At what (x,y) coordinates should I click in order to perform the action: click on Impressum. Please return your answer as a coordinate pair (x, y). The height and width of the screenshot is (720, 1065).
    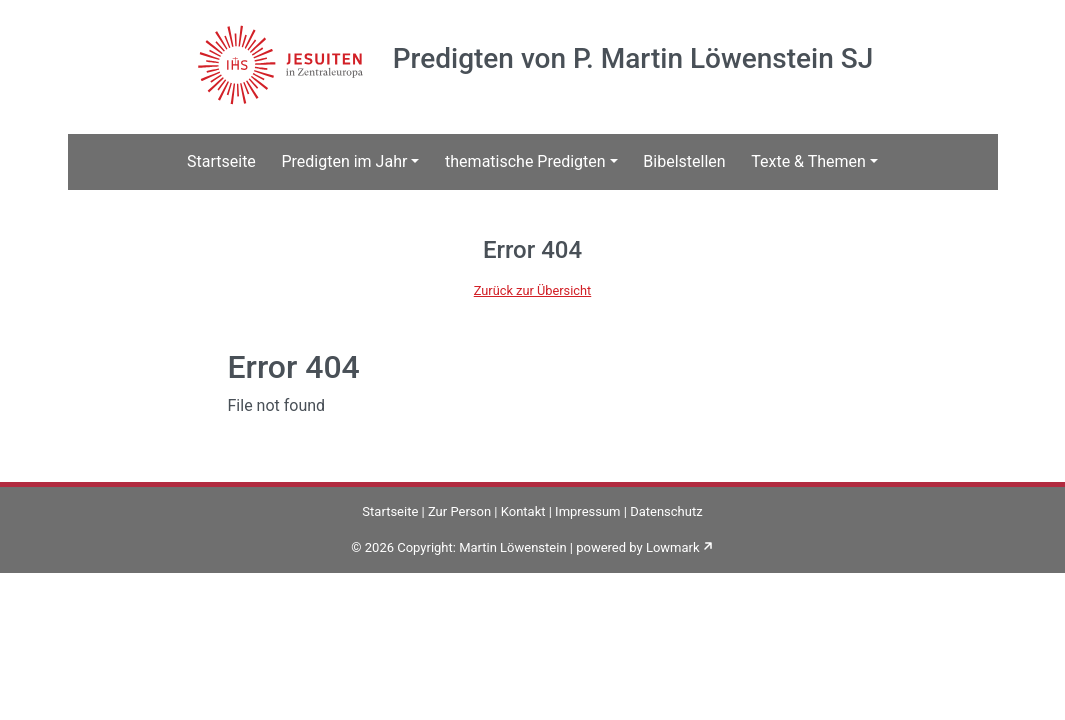
    Looking at the image, I should click on (587, 511).